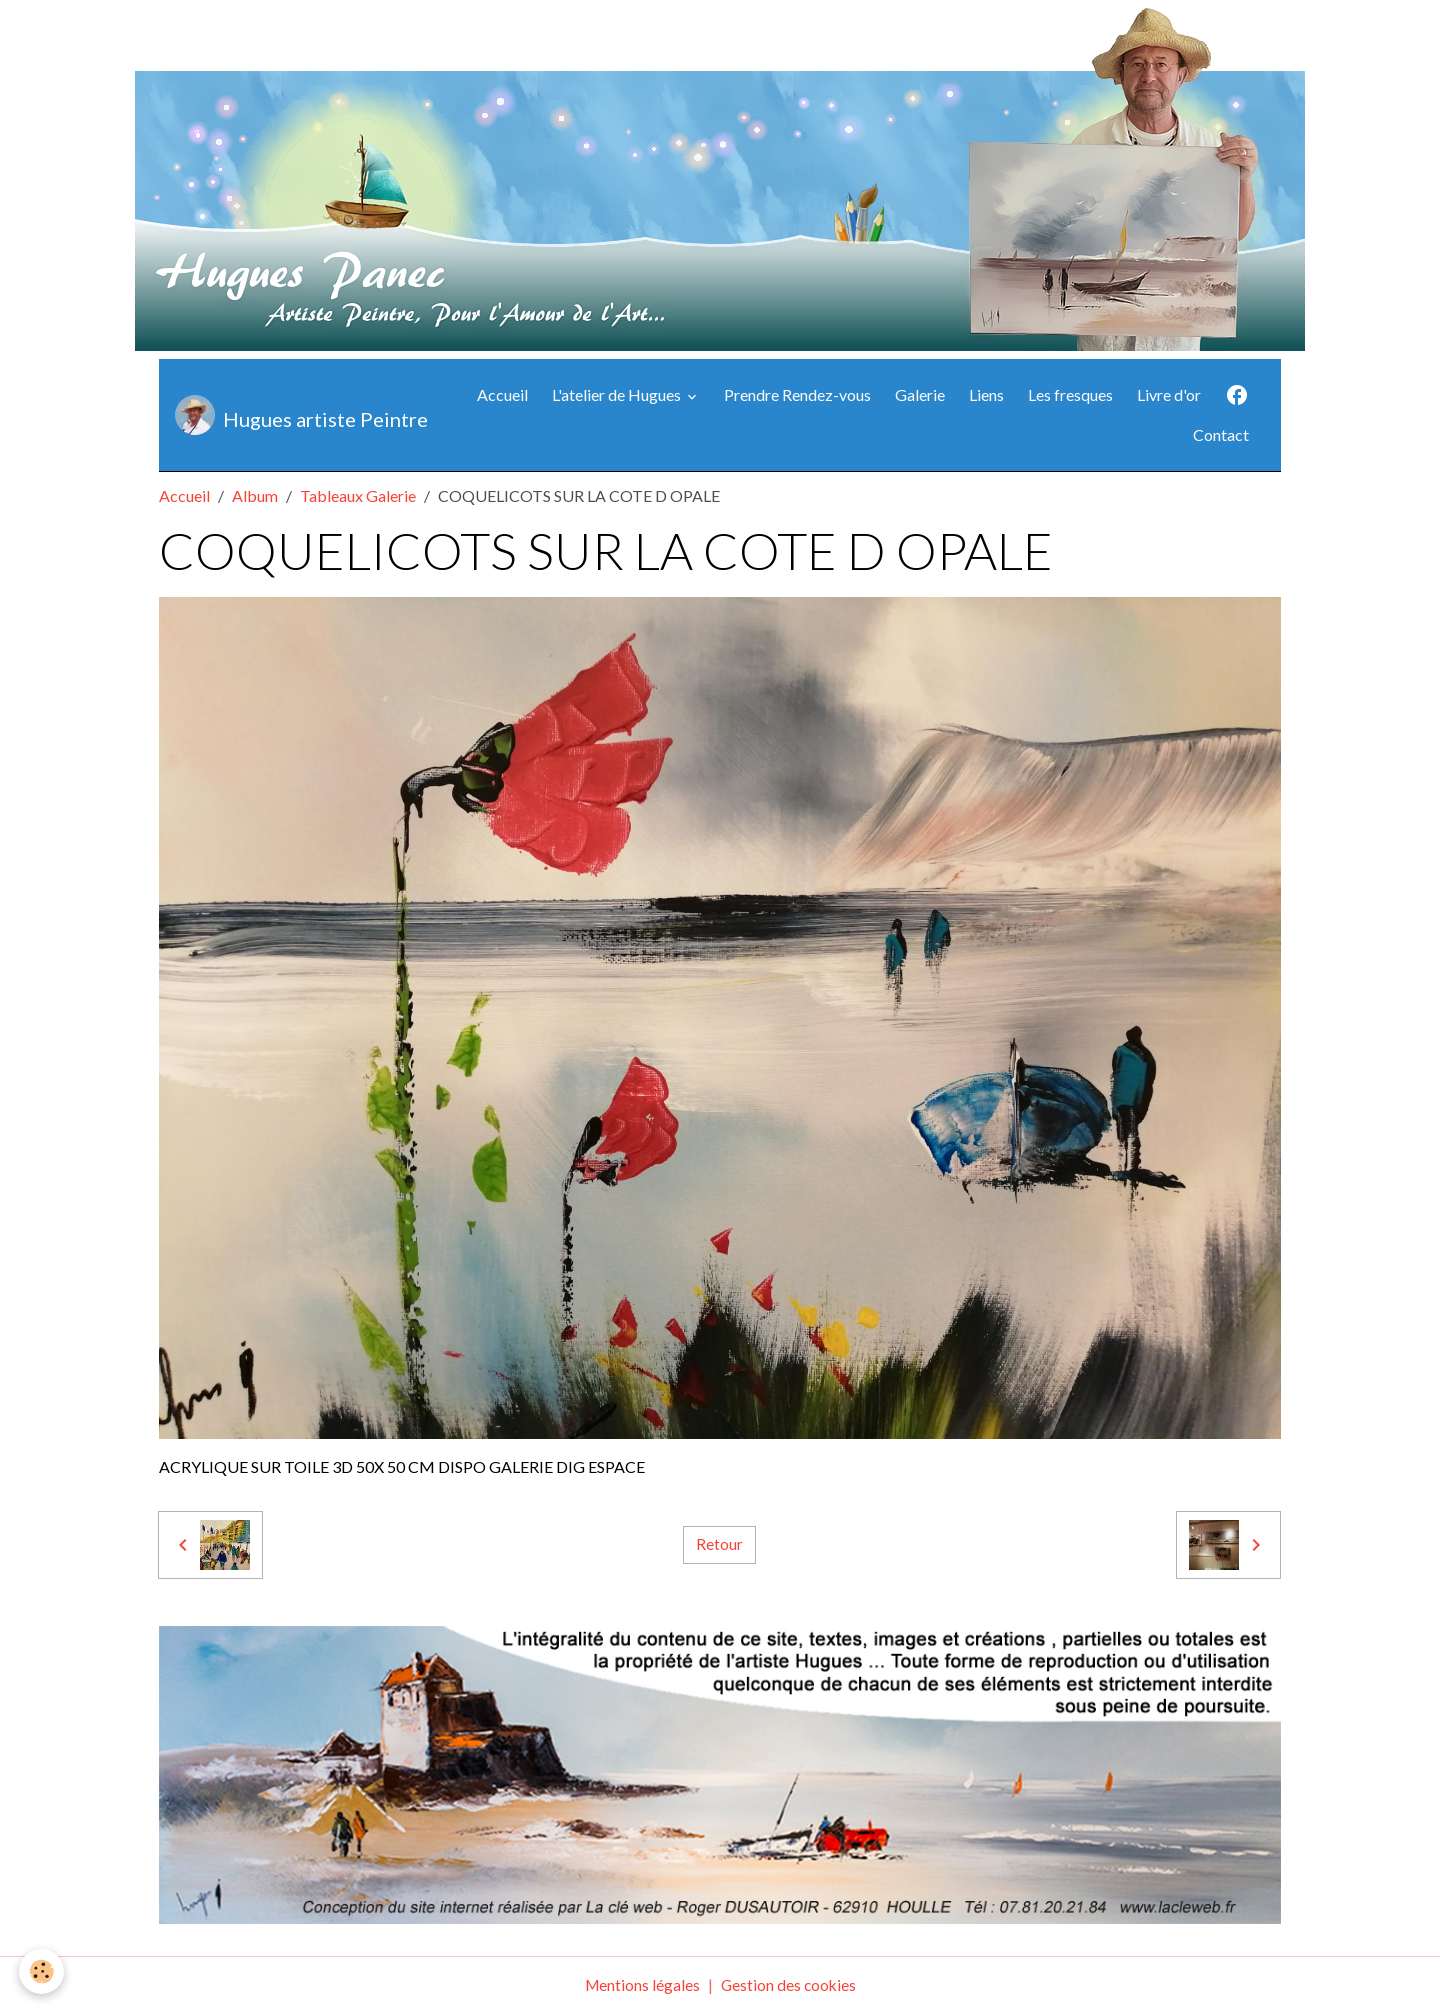  I want to click on [Cookies], so click(42, 1971).